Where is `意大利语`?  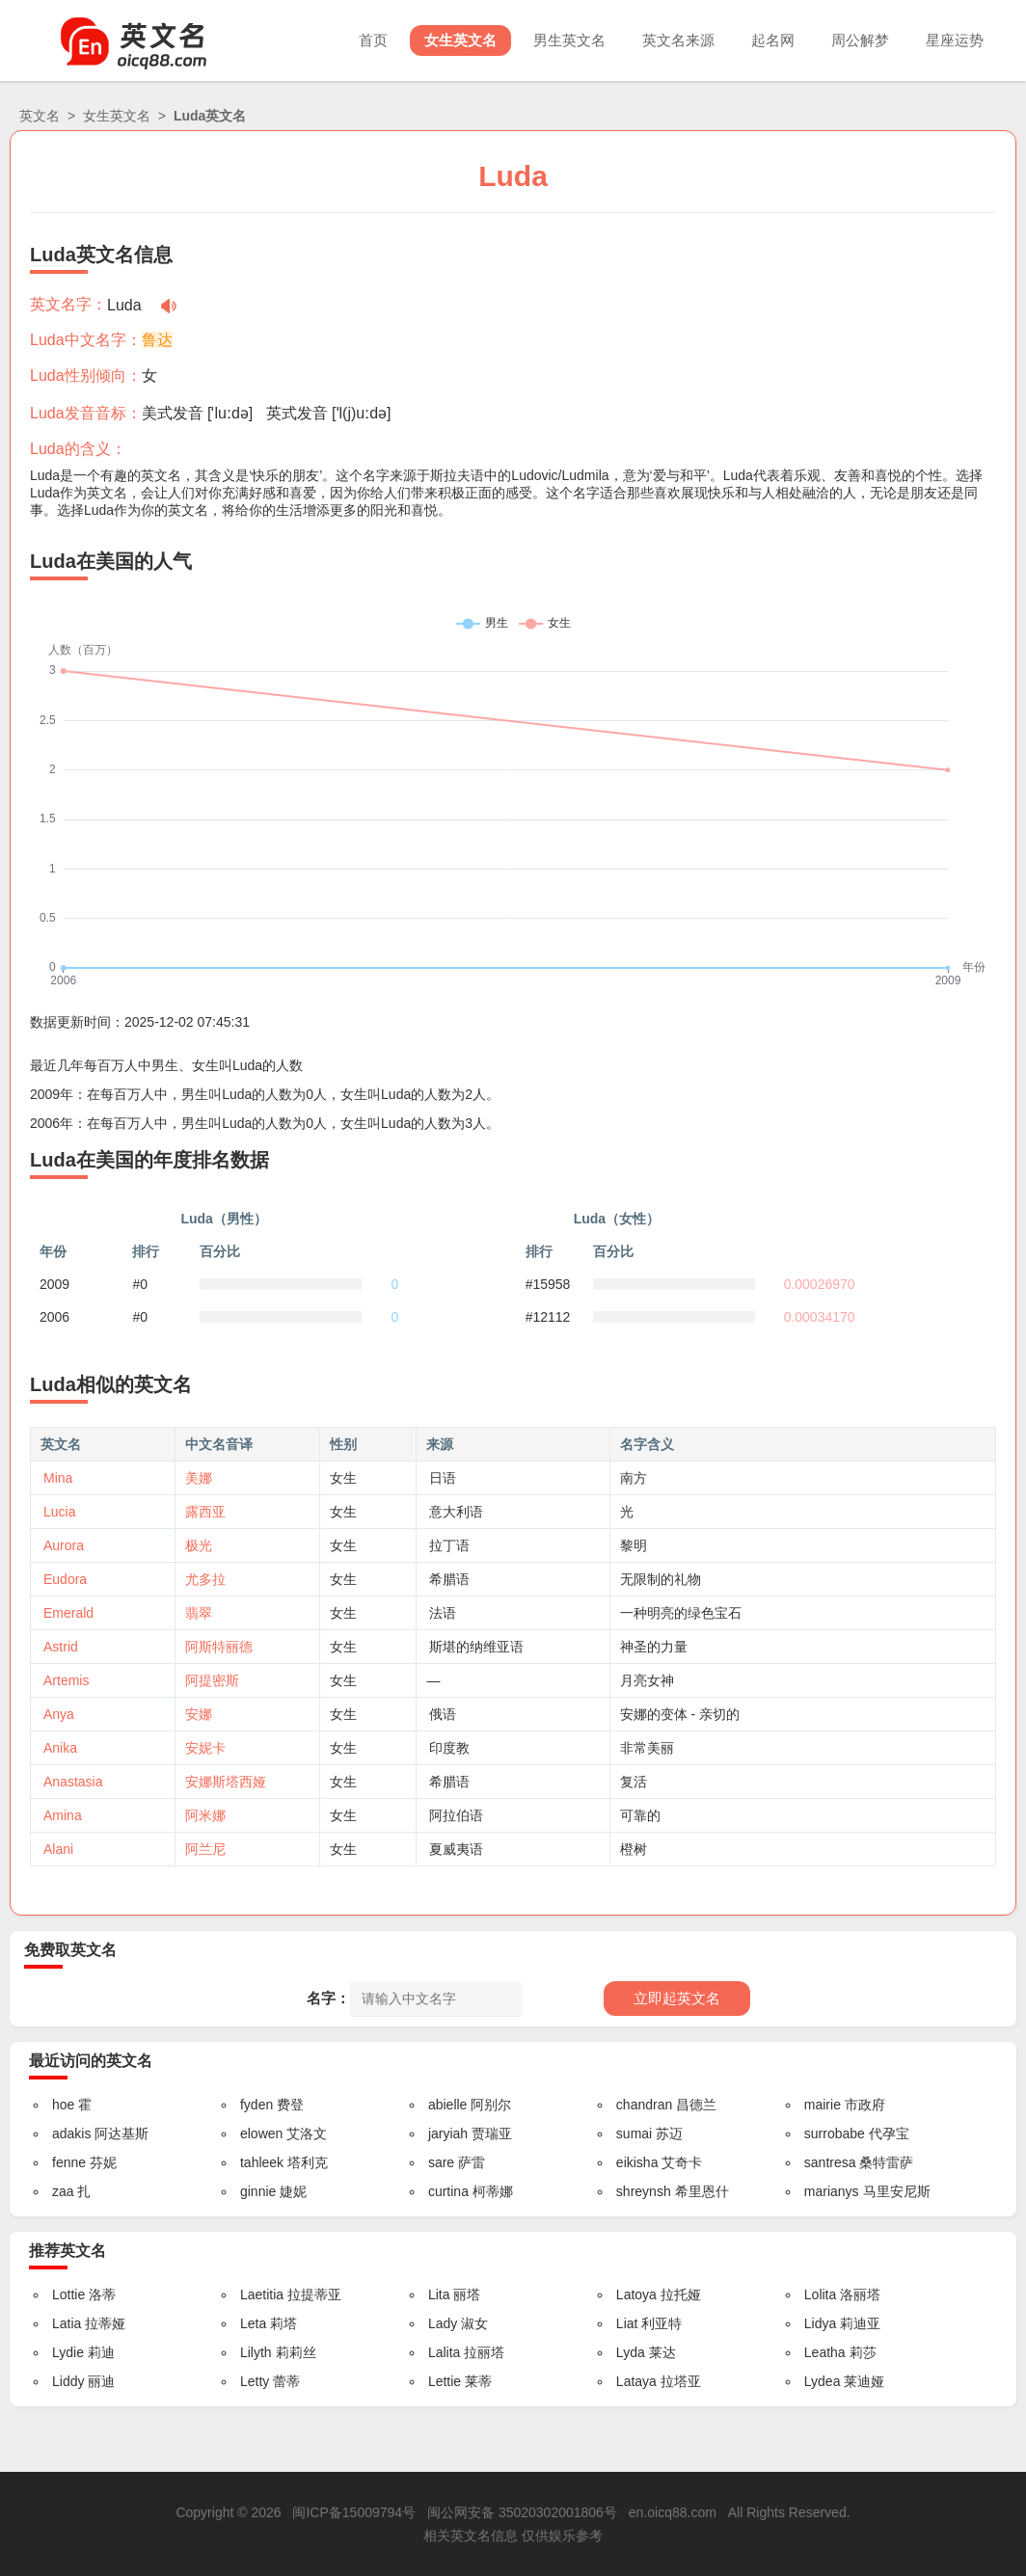 意大利语 is located at coordinates (456, 1511).